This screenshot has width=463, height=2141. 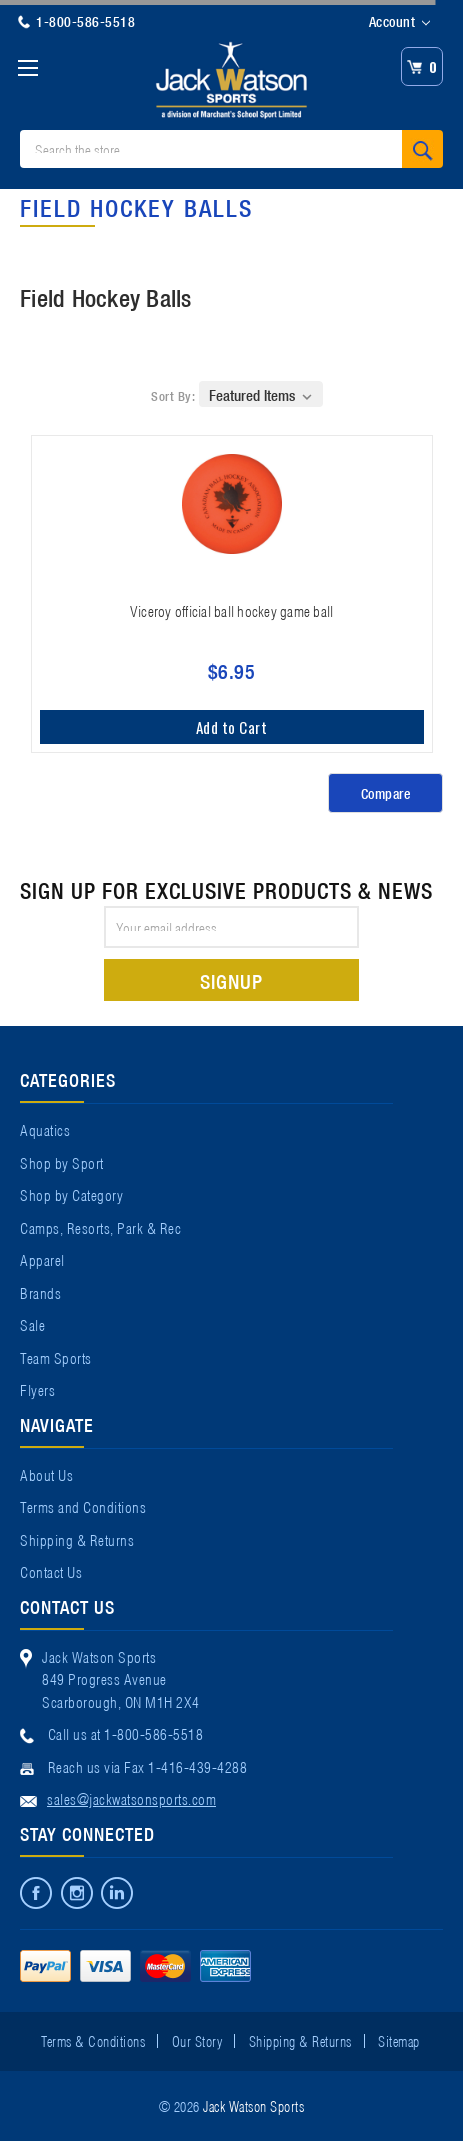 What do you see at coordinates (40, 1292) in the screenshot?
I see `Brands` at bounding box center [40, 1292].